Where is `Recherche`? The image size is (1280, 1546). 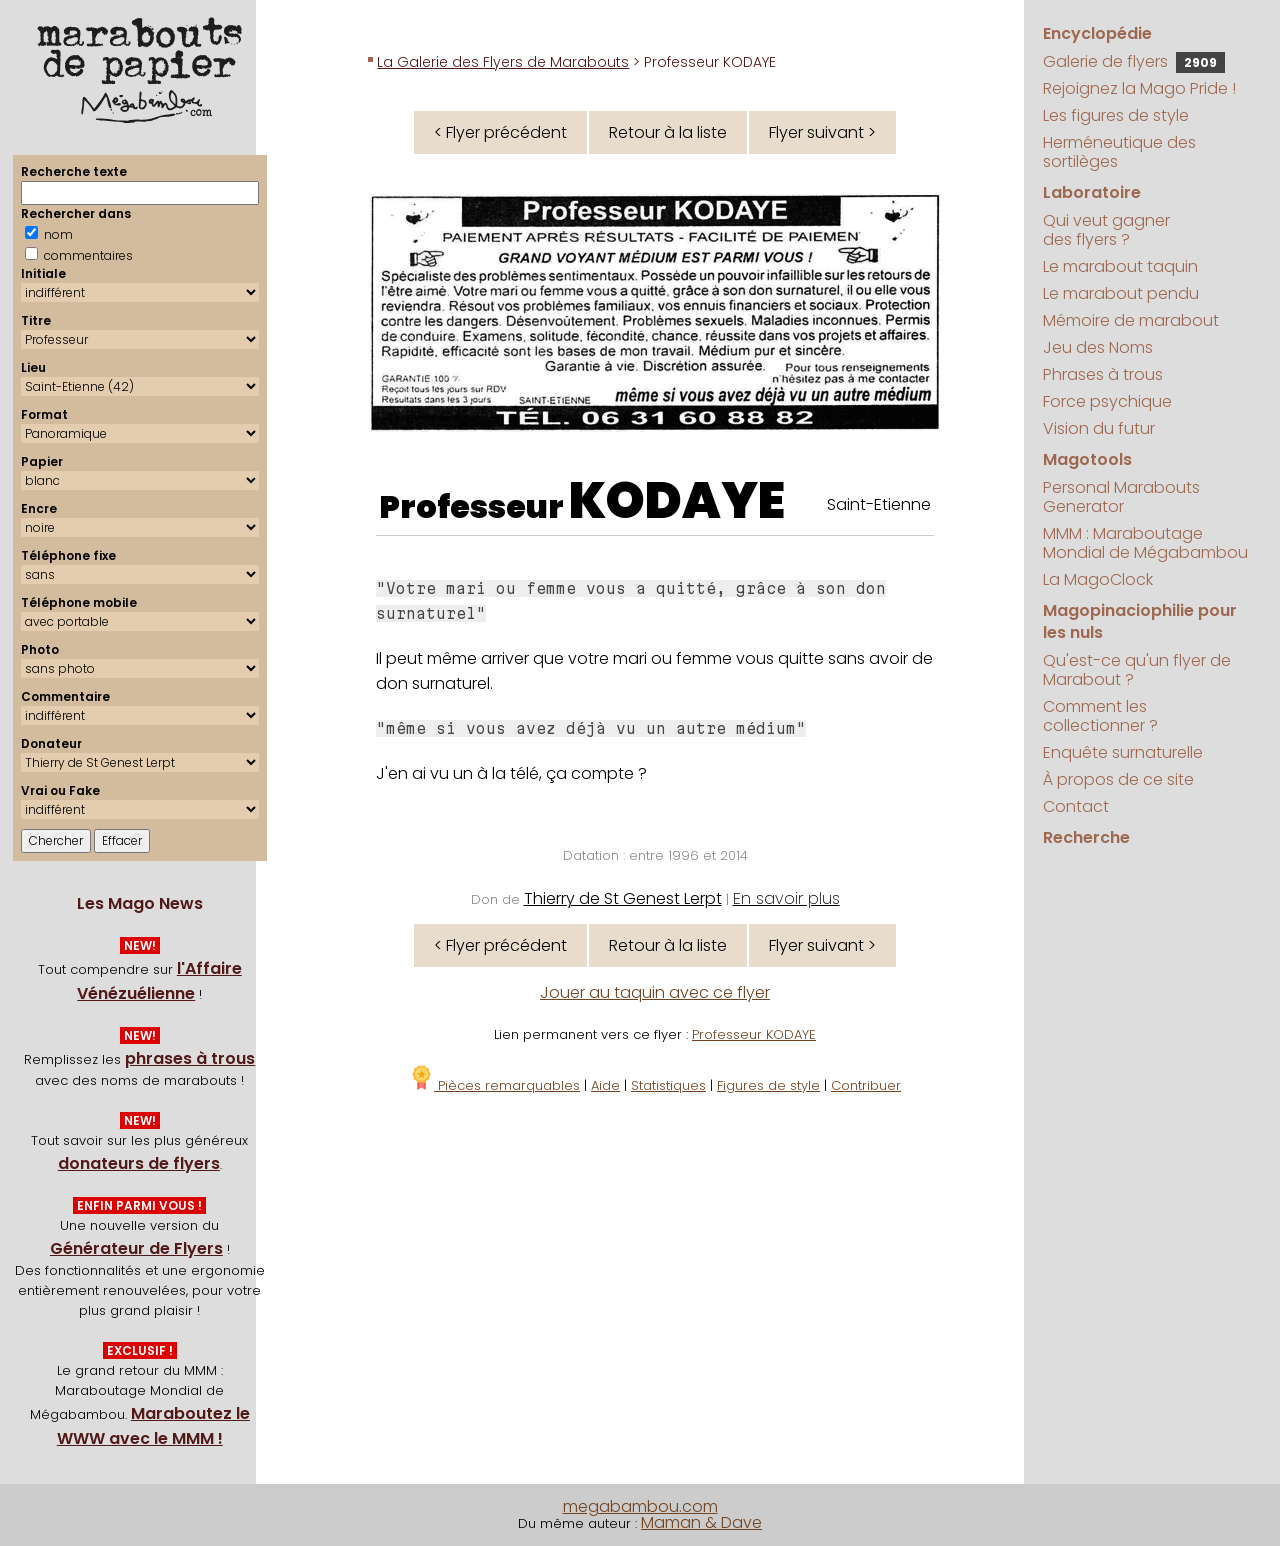
Recherche is located at coordinates (1086, 837).